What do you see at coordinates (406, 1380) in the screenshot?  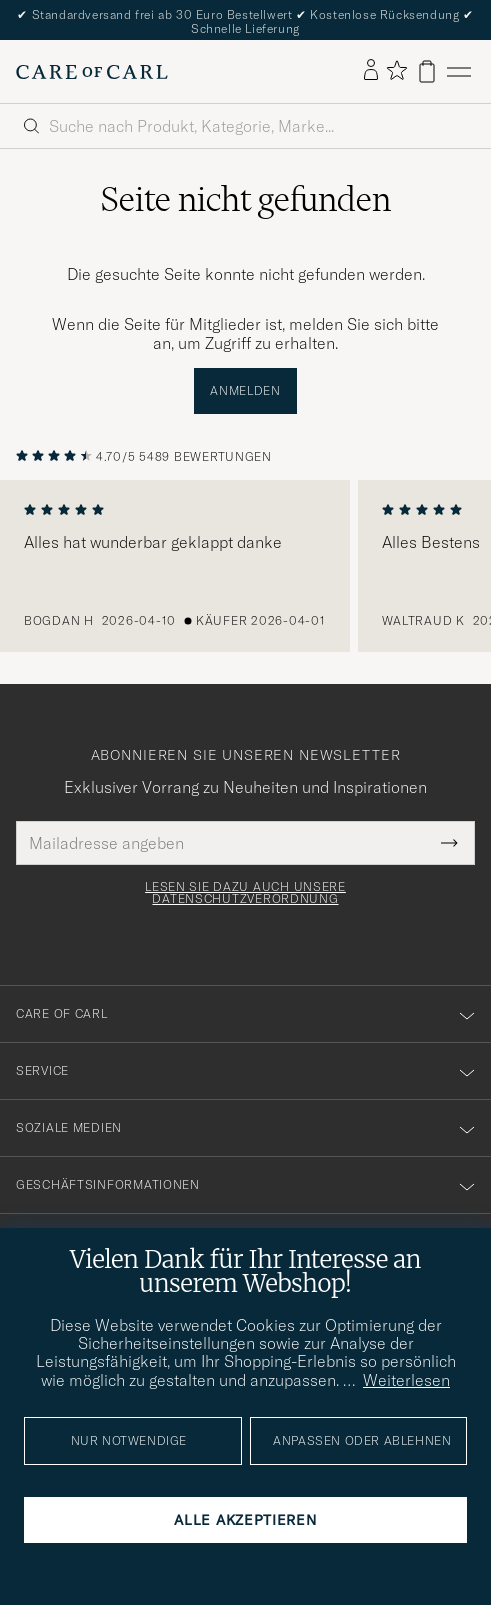 I see `Weiterlesen` at bounding box center [406, 1380].